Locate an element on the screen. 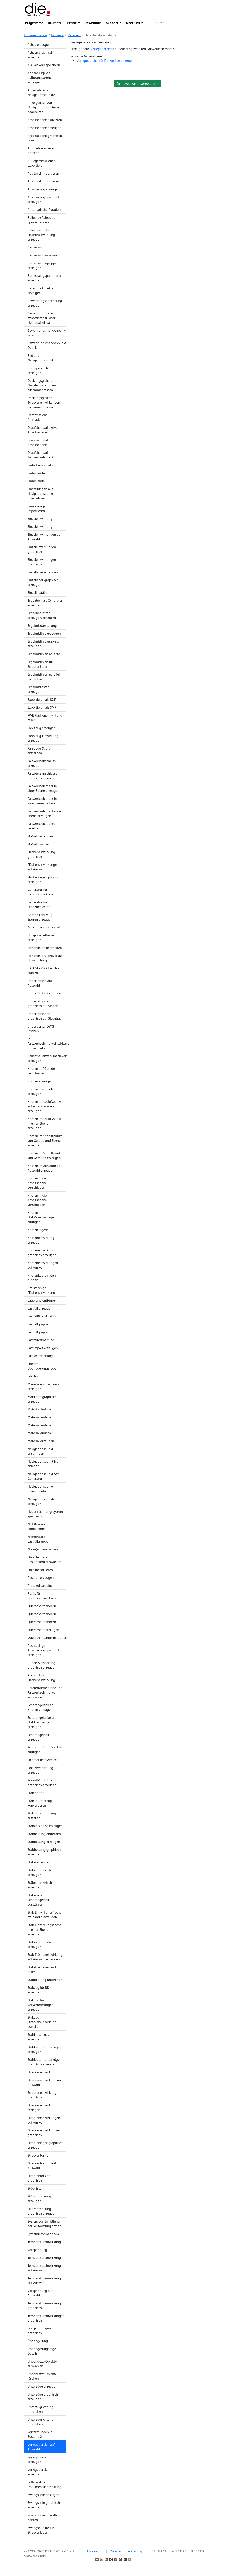  Knoten erzeugen is located at coordinates (40, 1081).